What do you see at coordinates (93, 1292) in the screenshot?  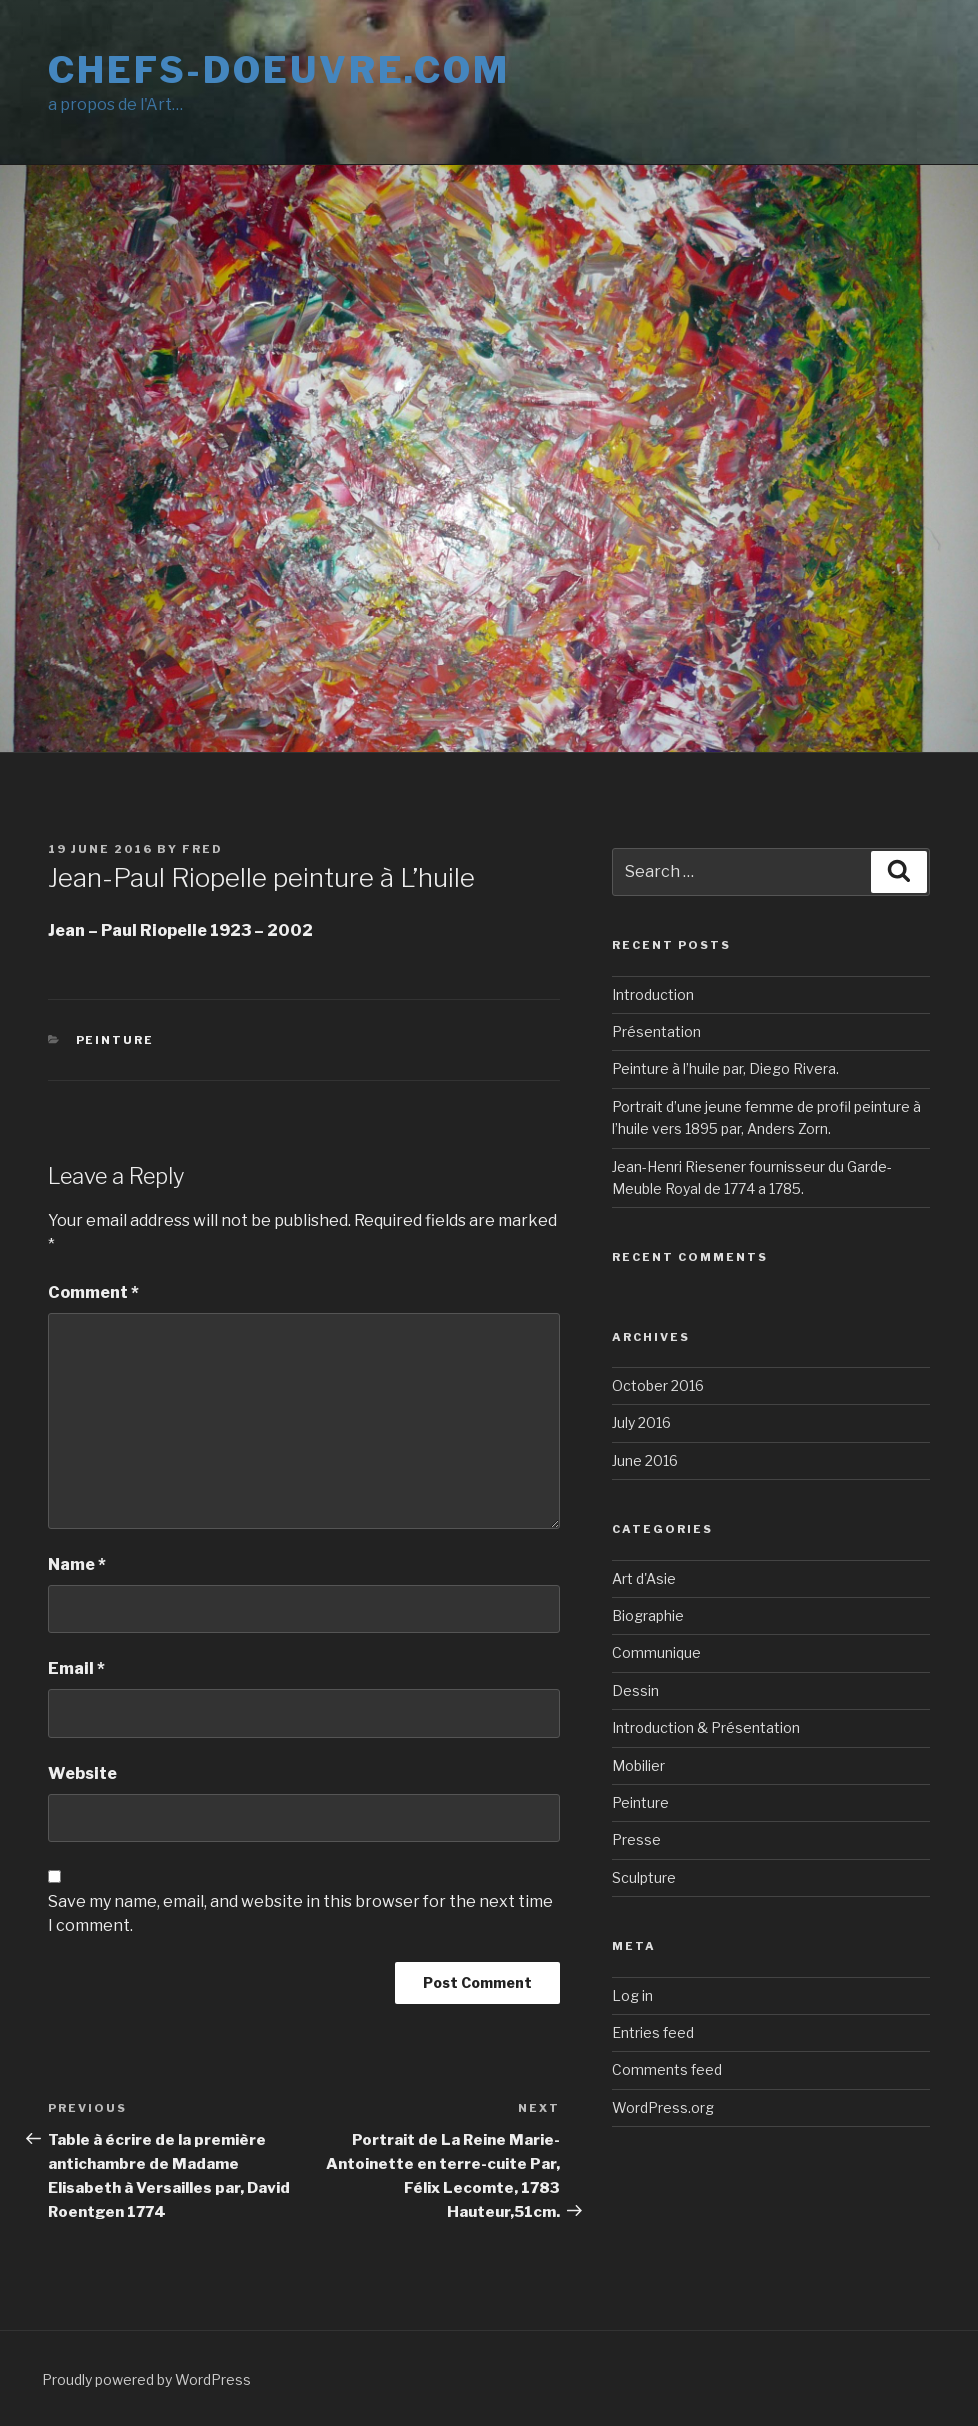 I see `Comment` at bounding box center [93, 1292].